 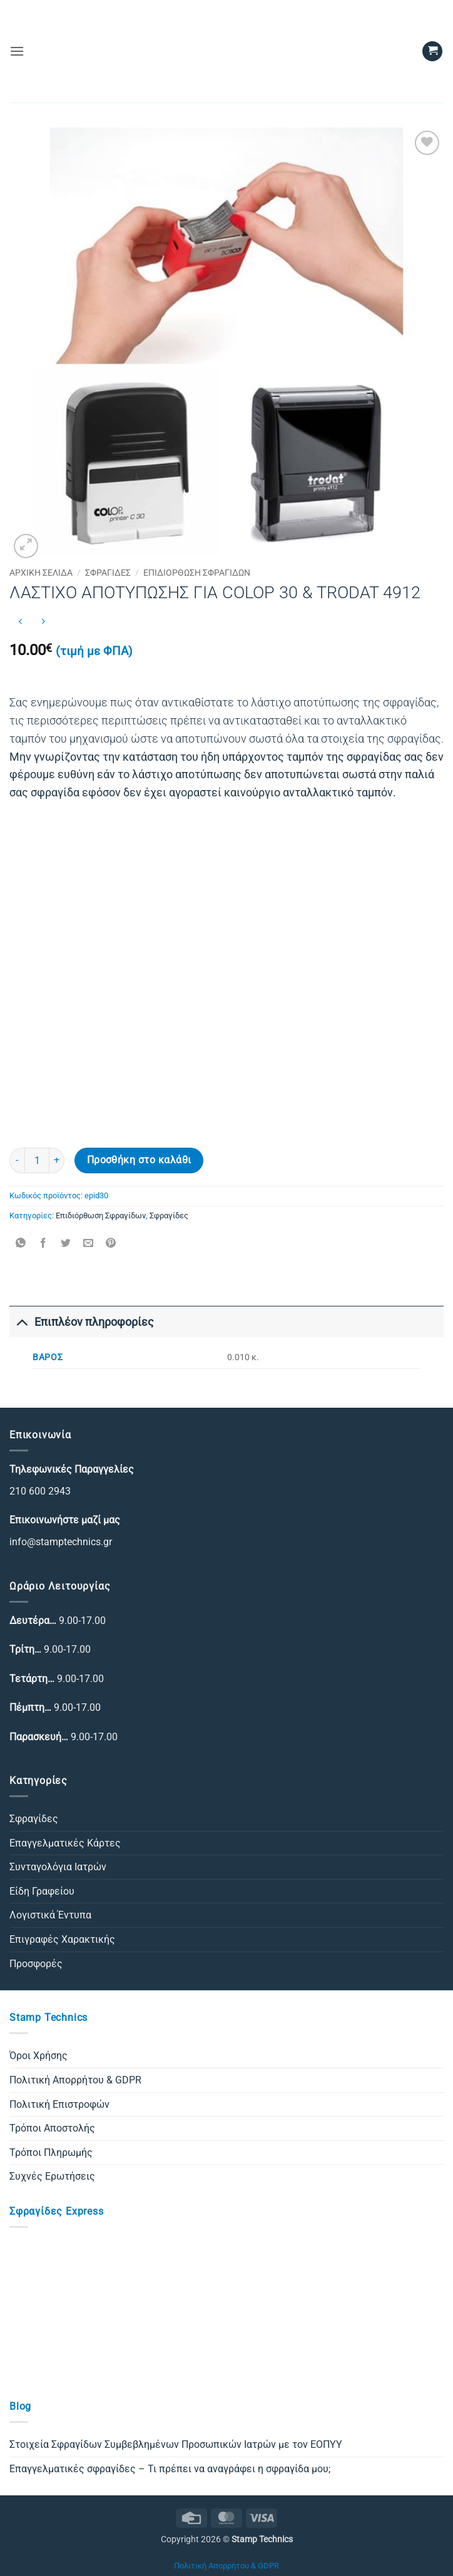 I want to click on Τρόποι Πληρωμής, so click(x=51, y=2152).